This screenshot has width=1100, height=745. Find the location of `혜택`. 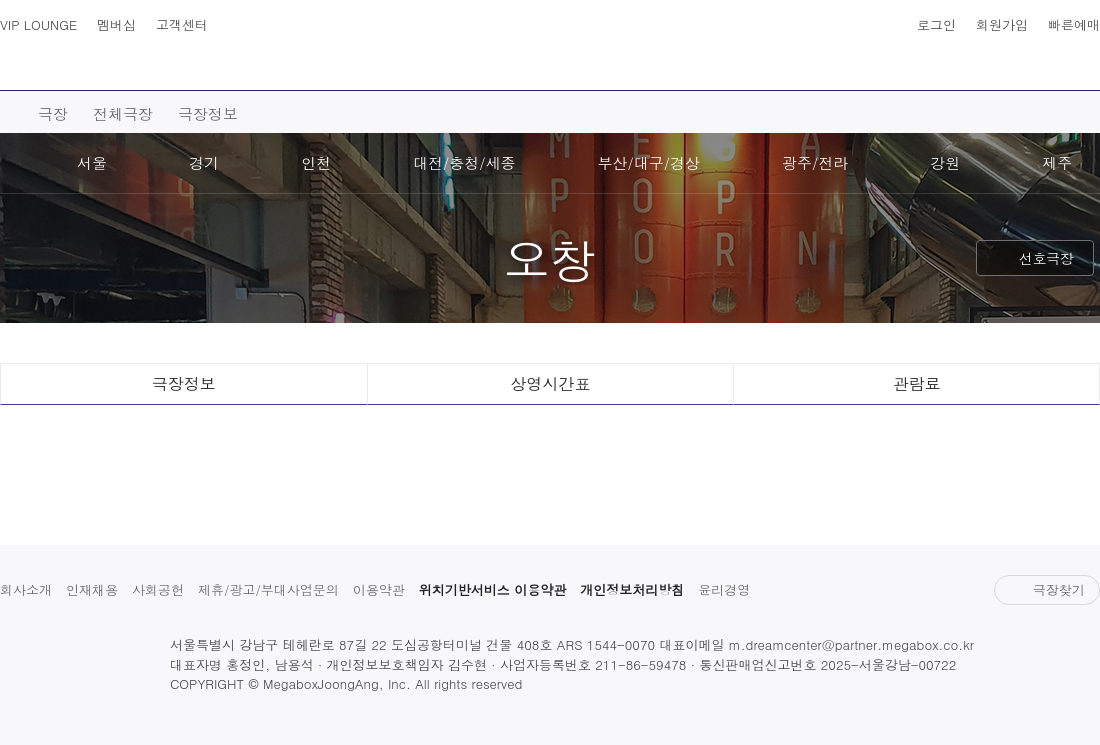

혜택 is located at coordinates (935, 71).